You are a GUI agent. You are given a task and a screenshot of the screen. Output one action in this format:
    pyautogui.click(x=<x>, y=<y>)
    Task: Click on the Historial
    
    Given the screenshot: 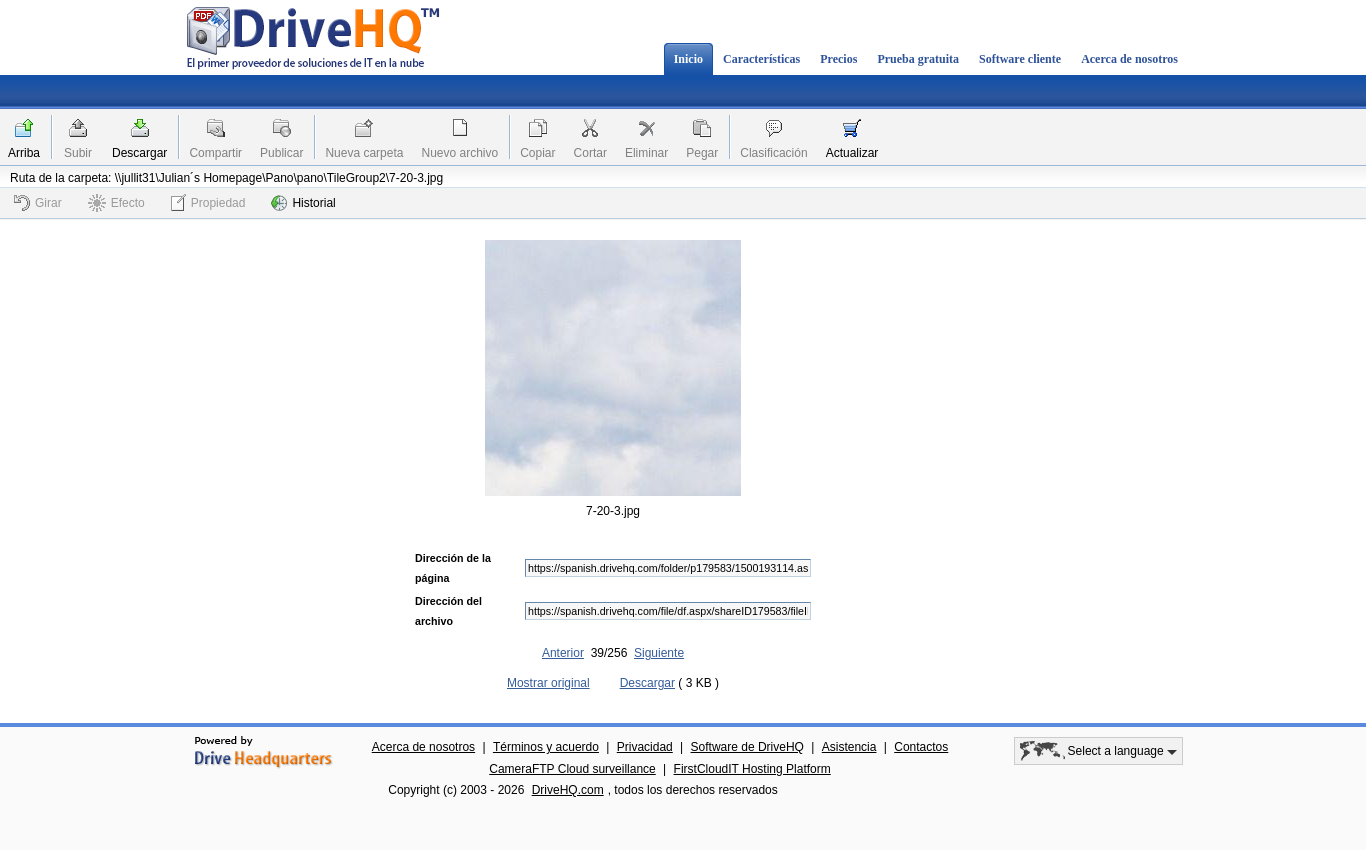 What is the action you would take?
    pyautogui.click(x=303, y=203)
    